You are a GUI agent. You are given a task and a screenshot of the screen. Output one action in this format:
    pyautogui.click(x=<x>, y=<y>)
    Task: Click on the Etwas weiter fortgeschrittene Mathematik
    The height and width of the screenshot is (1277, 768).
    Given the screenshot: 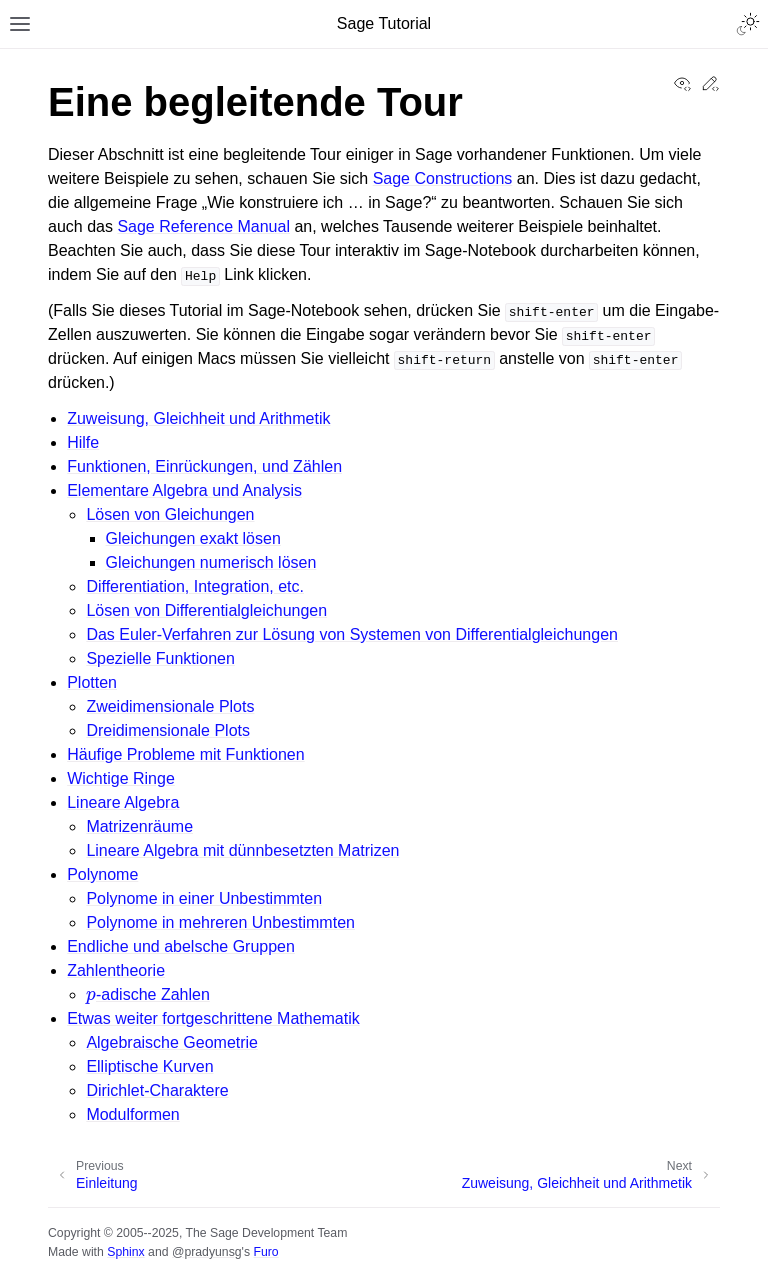 What is the action you would take?
    pyautogui.click(x=213, y=1018)
    